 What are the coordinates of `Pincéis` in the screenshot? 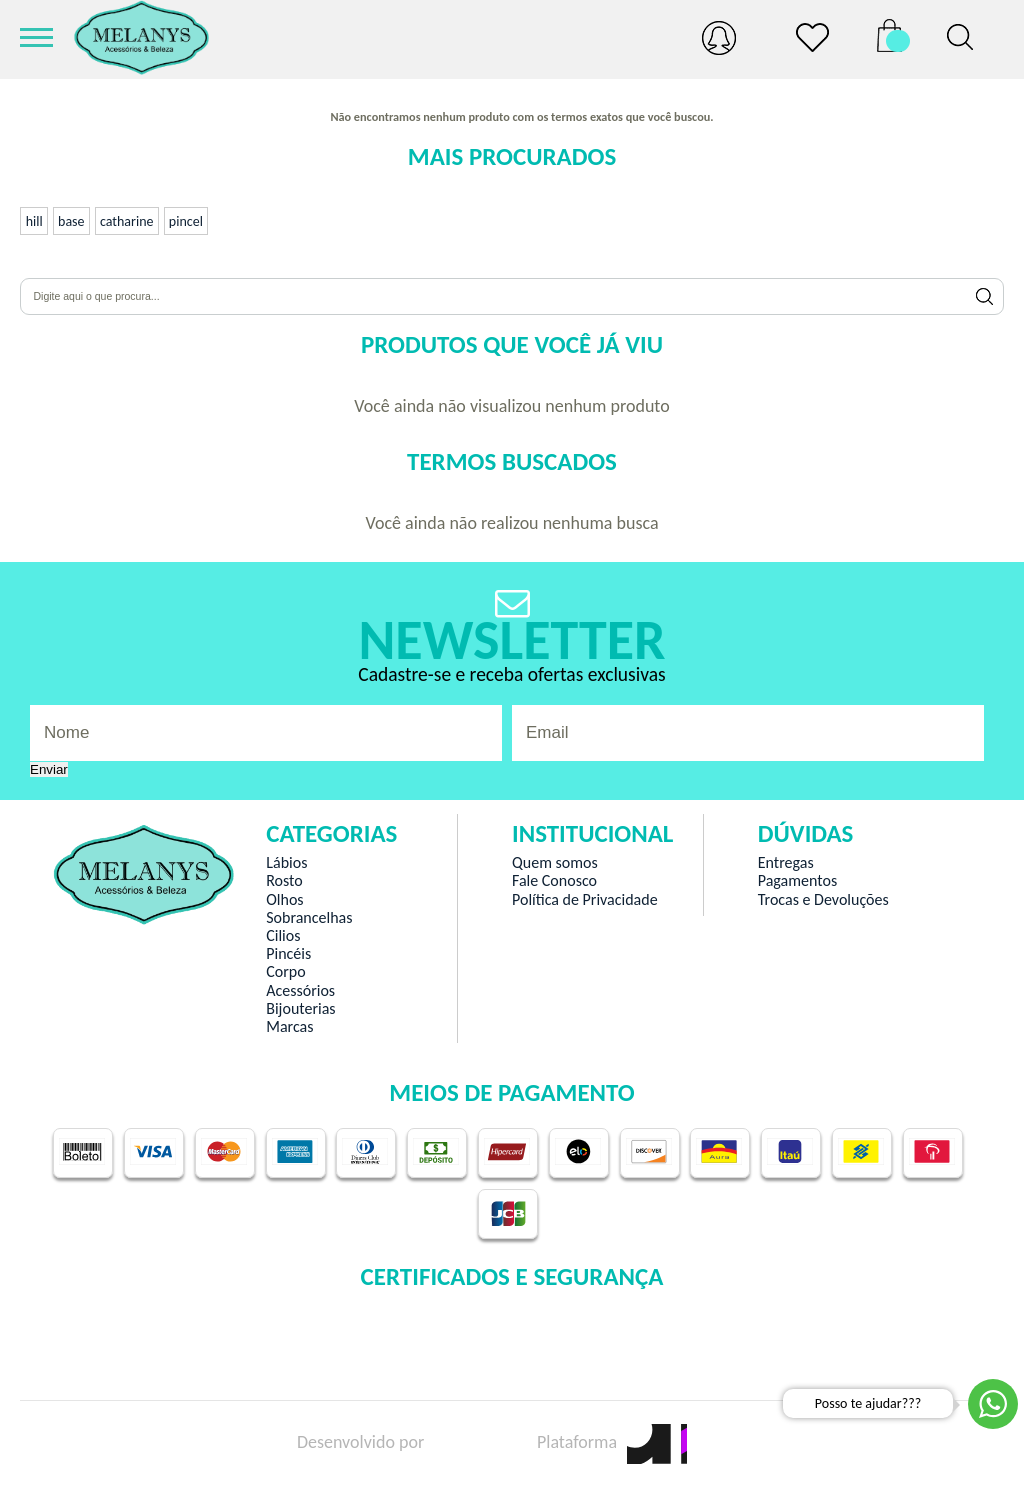 It's located at (288, 954).